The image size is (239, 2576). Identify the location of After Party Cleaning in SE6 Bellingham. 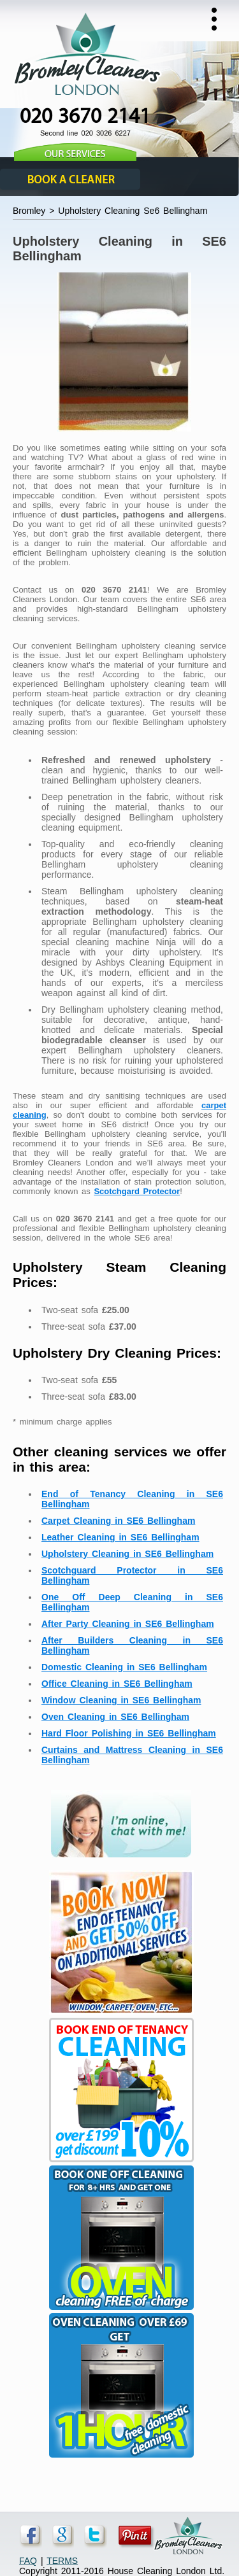
(127, 1624).